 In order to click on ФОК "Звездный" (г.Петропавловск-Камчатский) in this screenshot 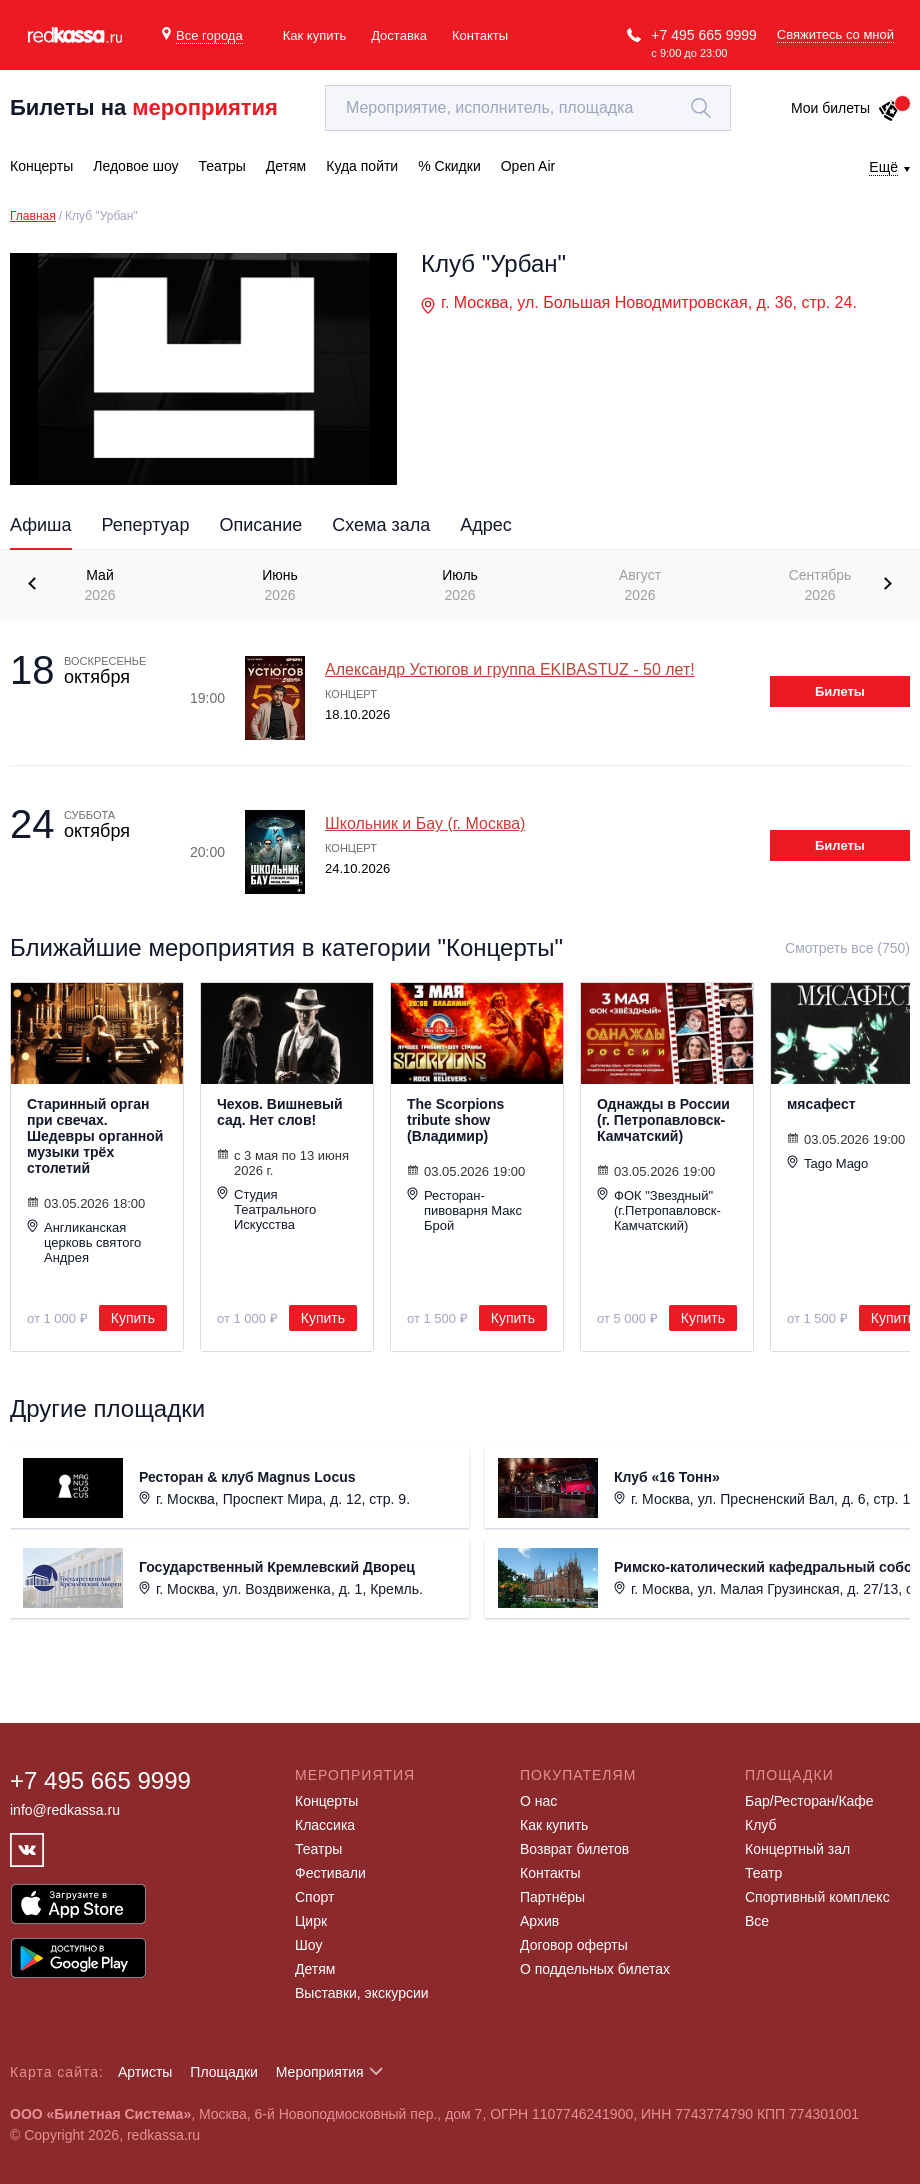, I will do `click(659, 1210)`.